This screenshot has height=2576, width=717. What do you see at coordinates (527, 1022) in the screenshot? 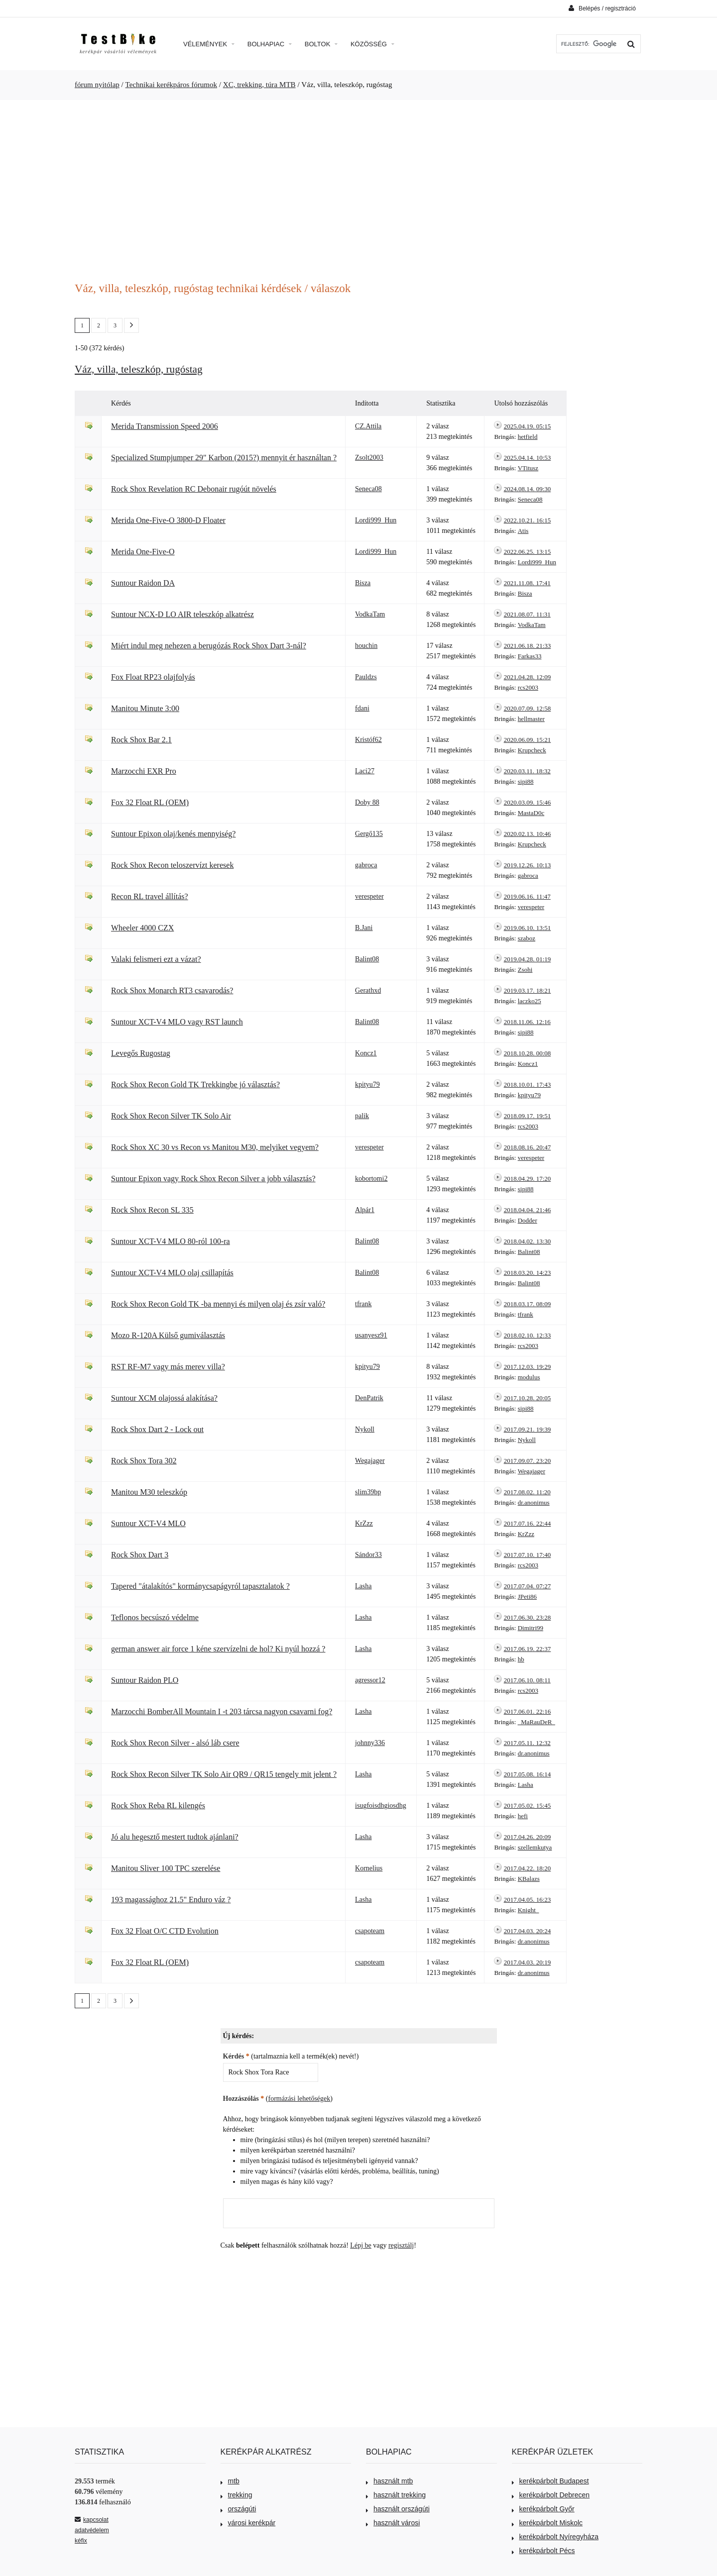
I see `2018.11.06. 12:16` at bounding box center [527, 1022].